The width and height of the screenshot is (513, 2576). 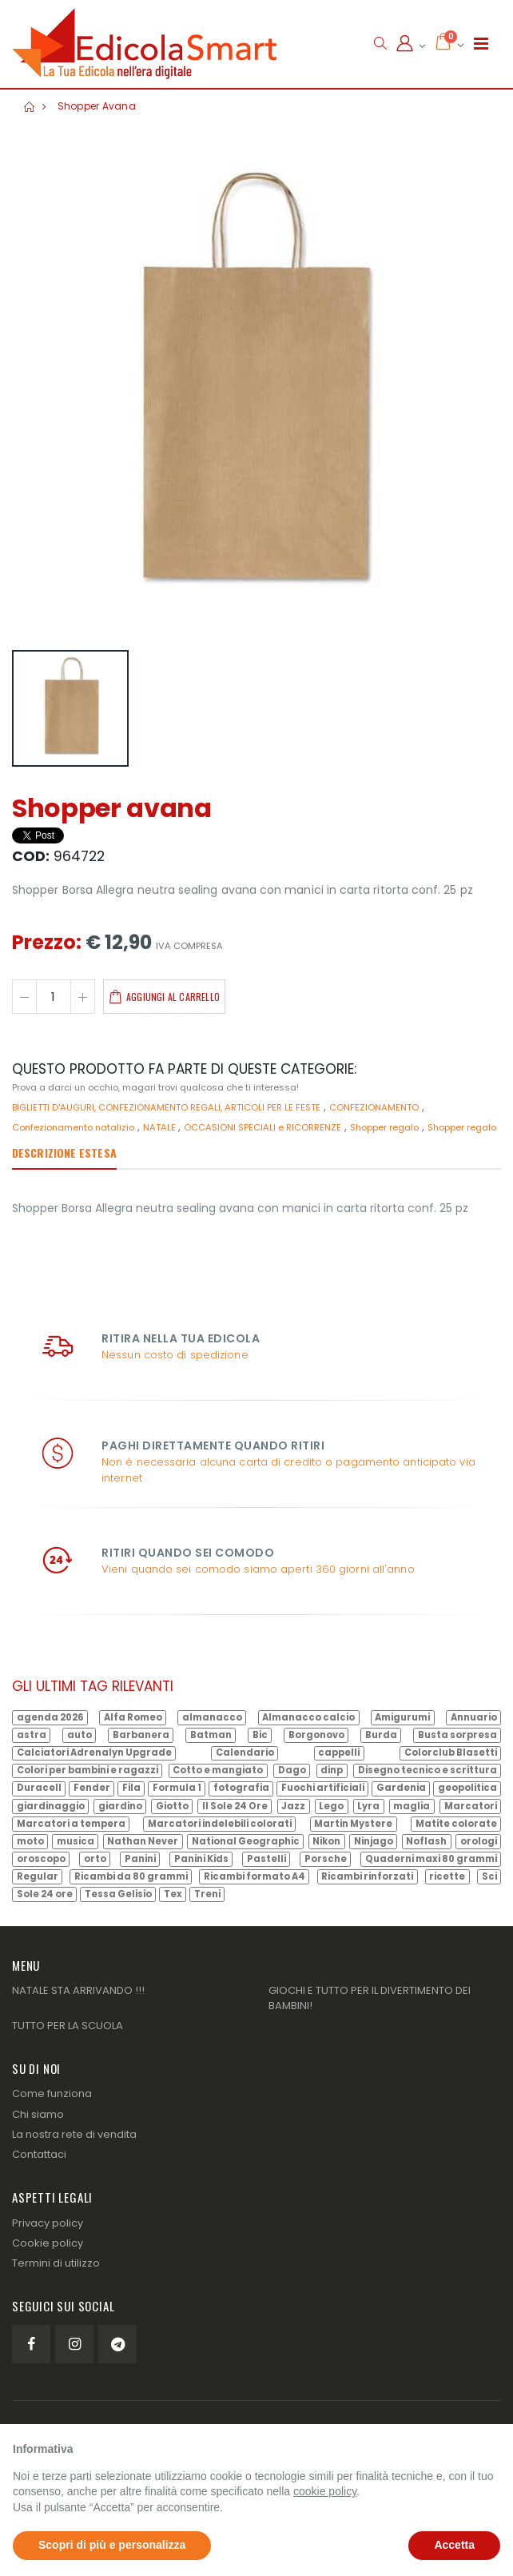 What do you see at coordinates (39, 2154) in the screenshot?
I see `Contattaci` at bounding box center [39, 2154].